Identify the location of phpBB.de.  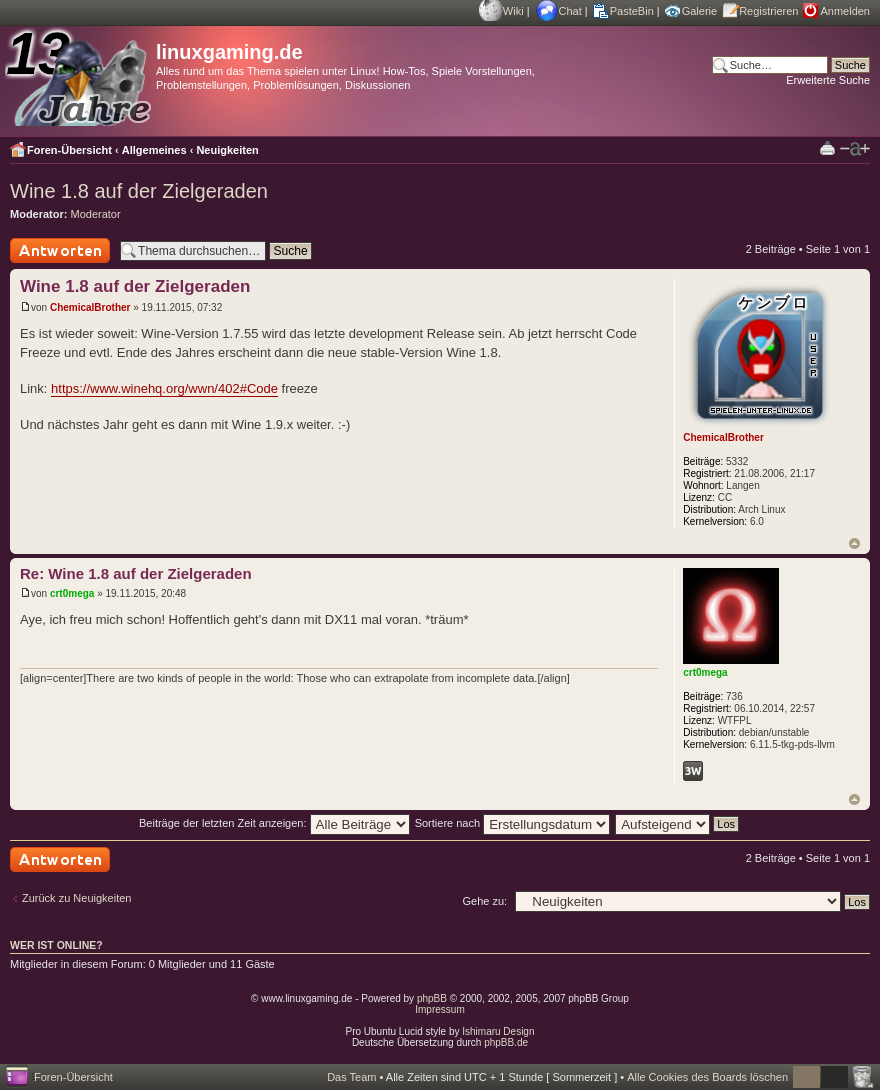
(506, 1042).